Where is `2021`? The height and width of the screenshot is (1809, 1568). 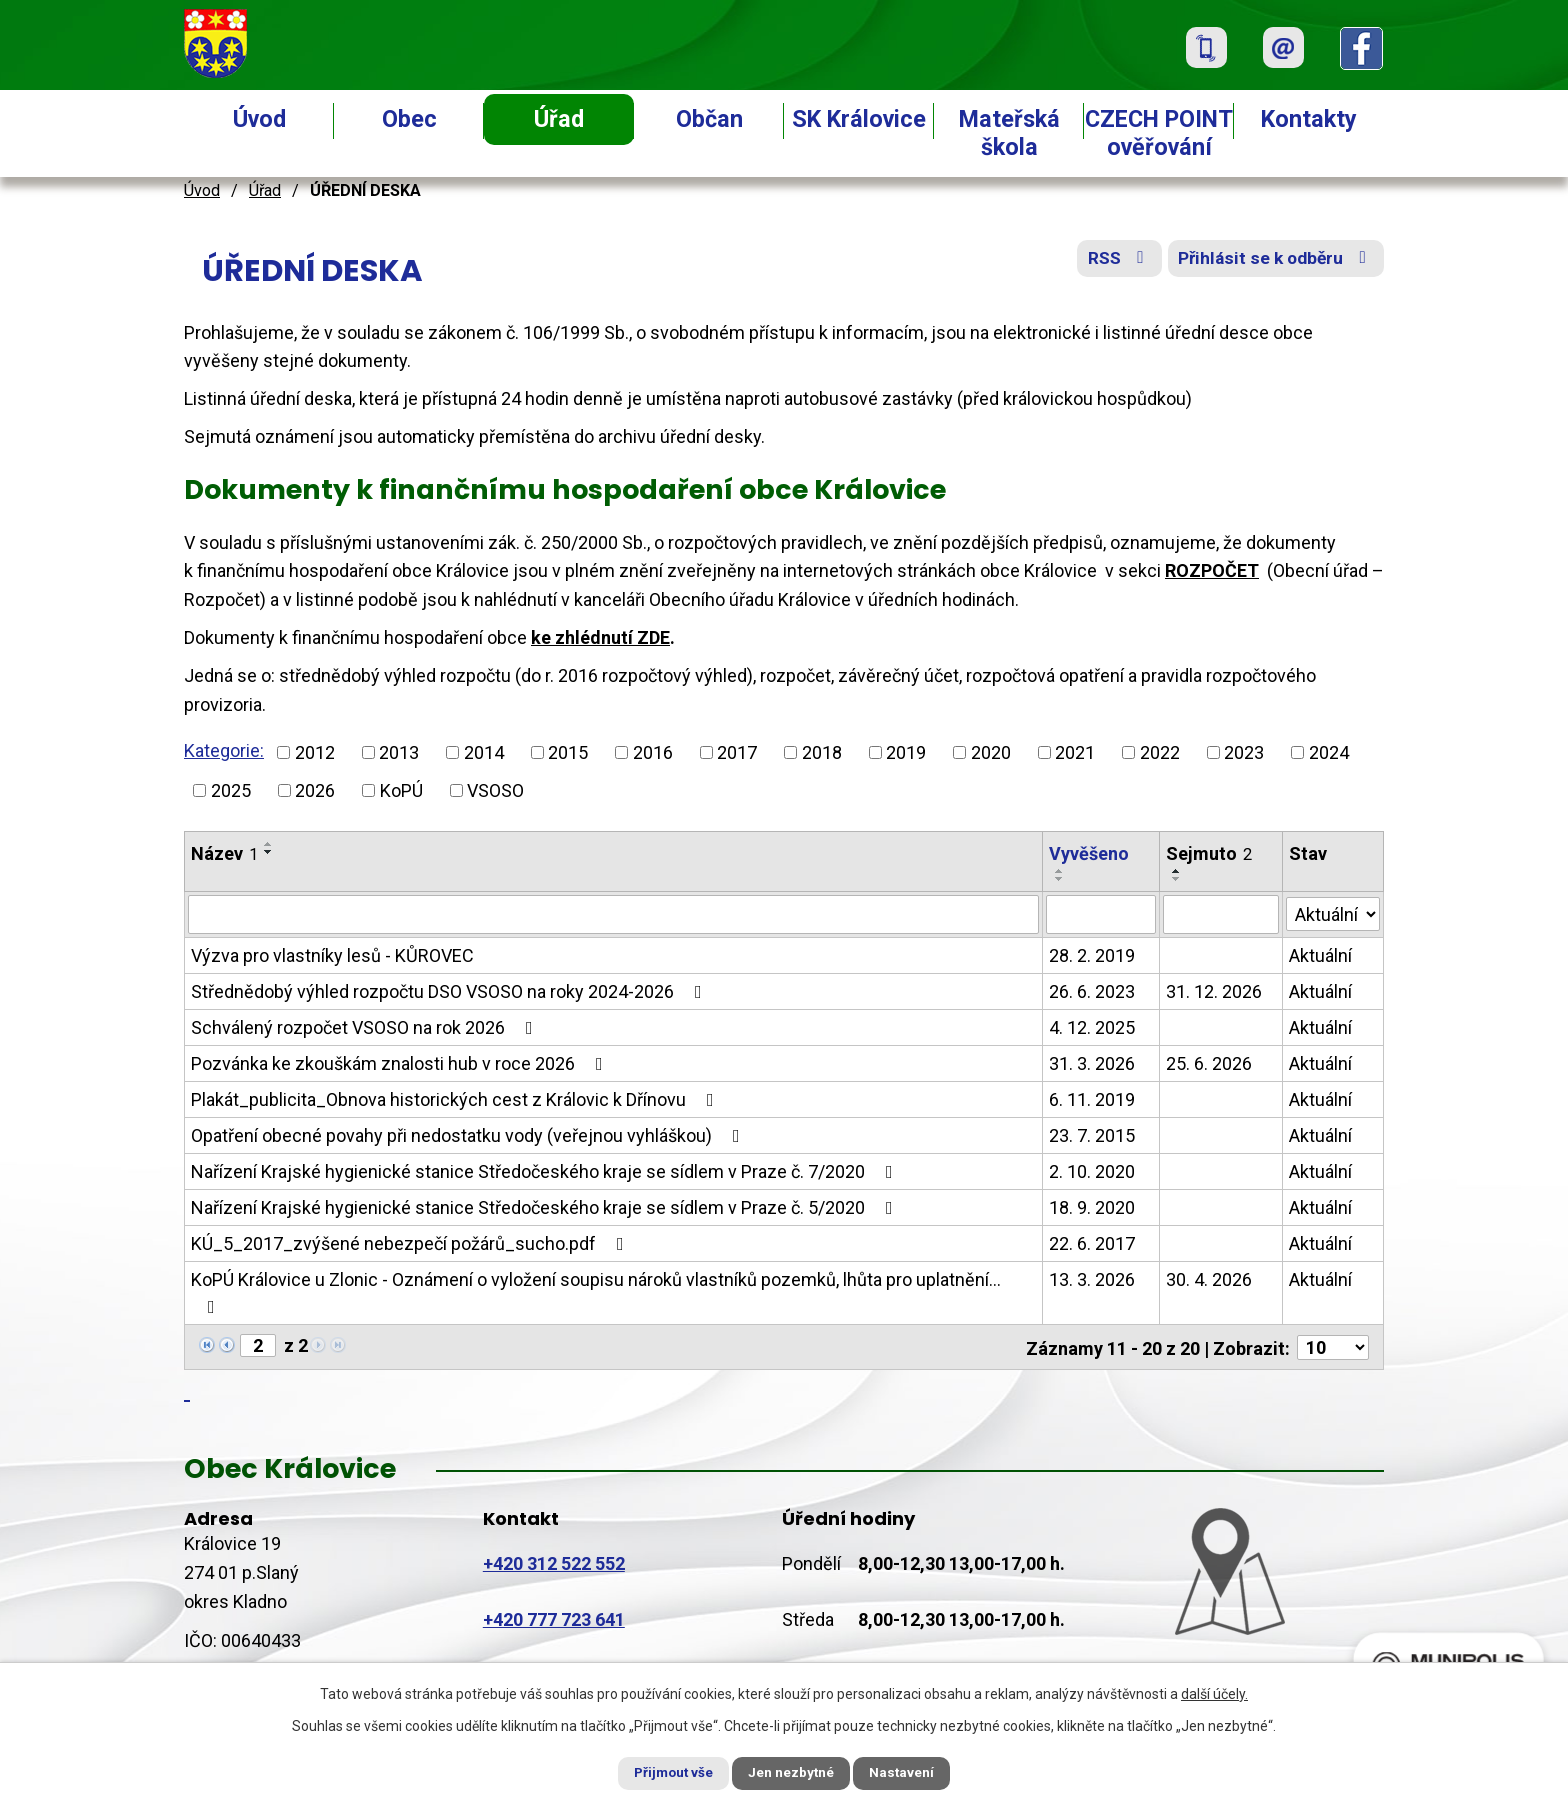
2021 is located at coordinates (1075, 752).